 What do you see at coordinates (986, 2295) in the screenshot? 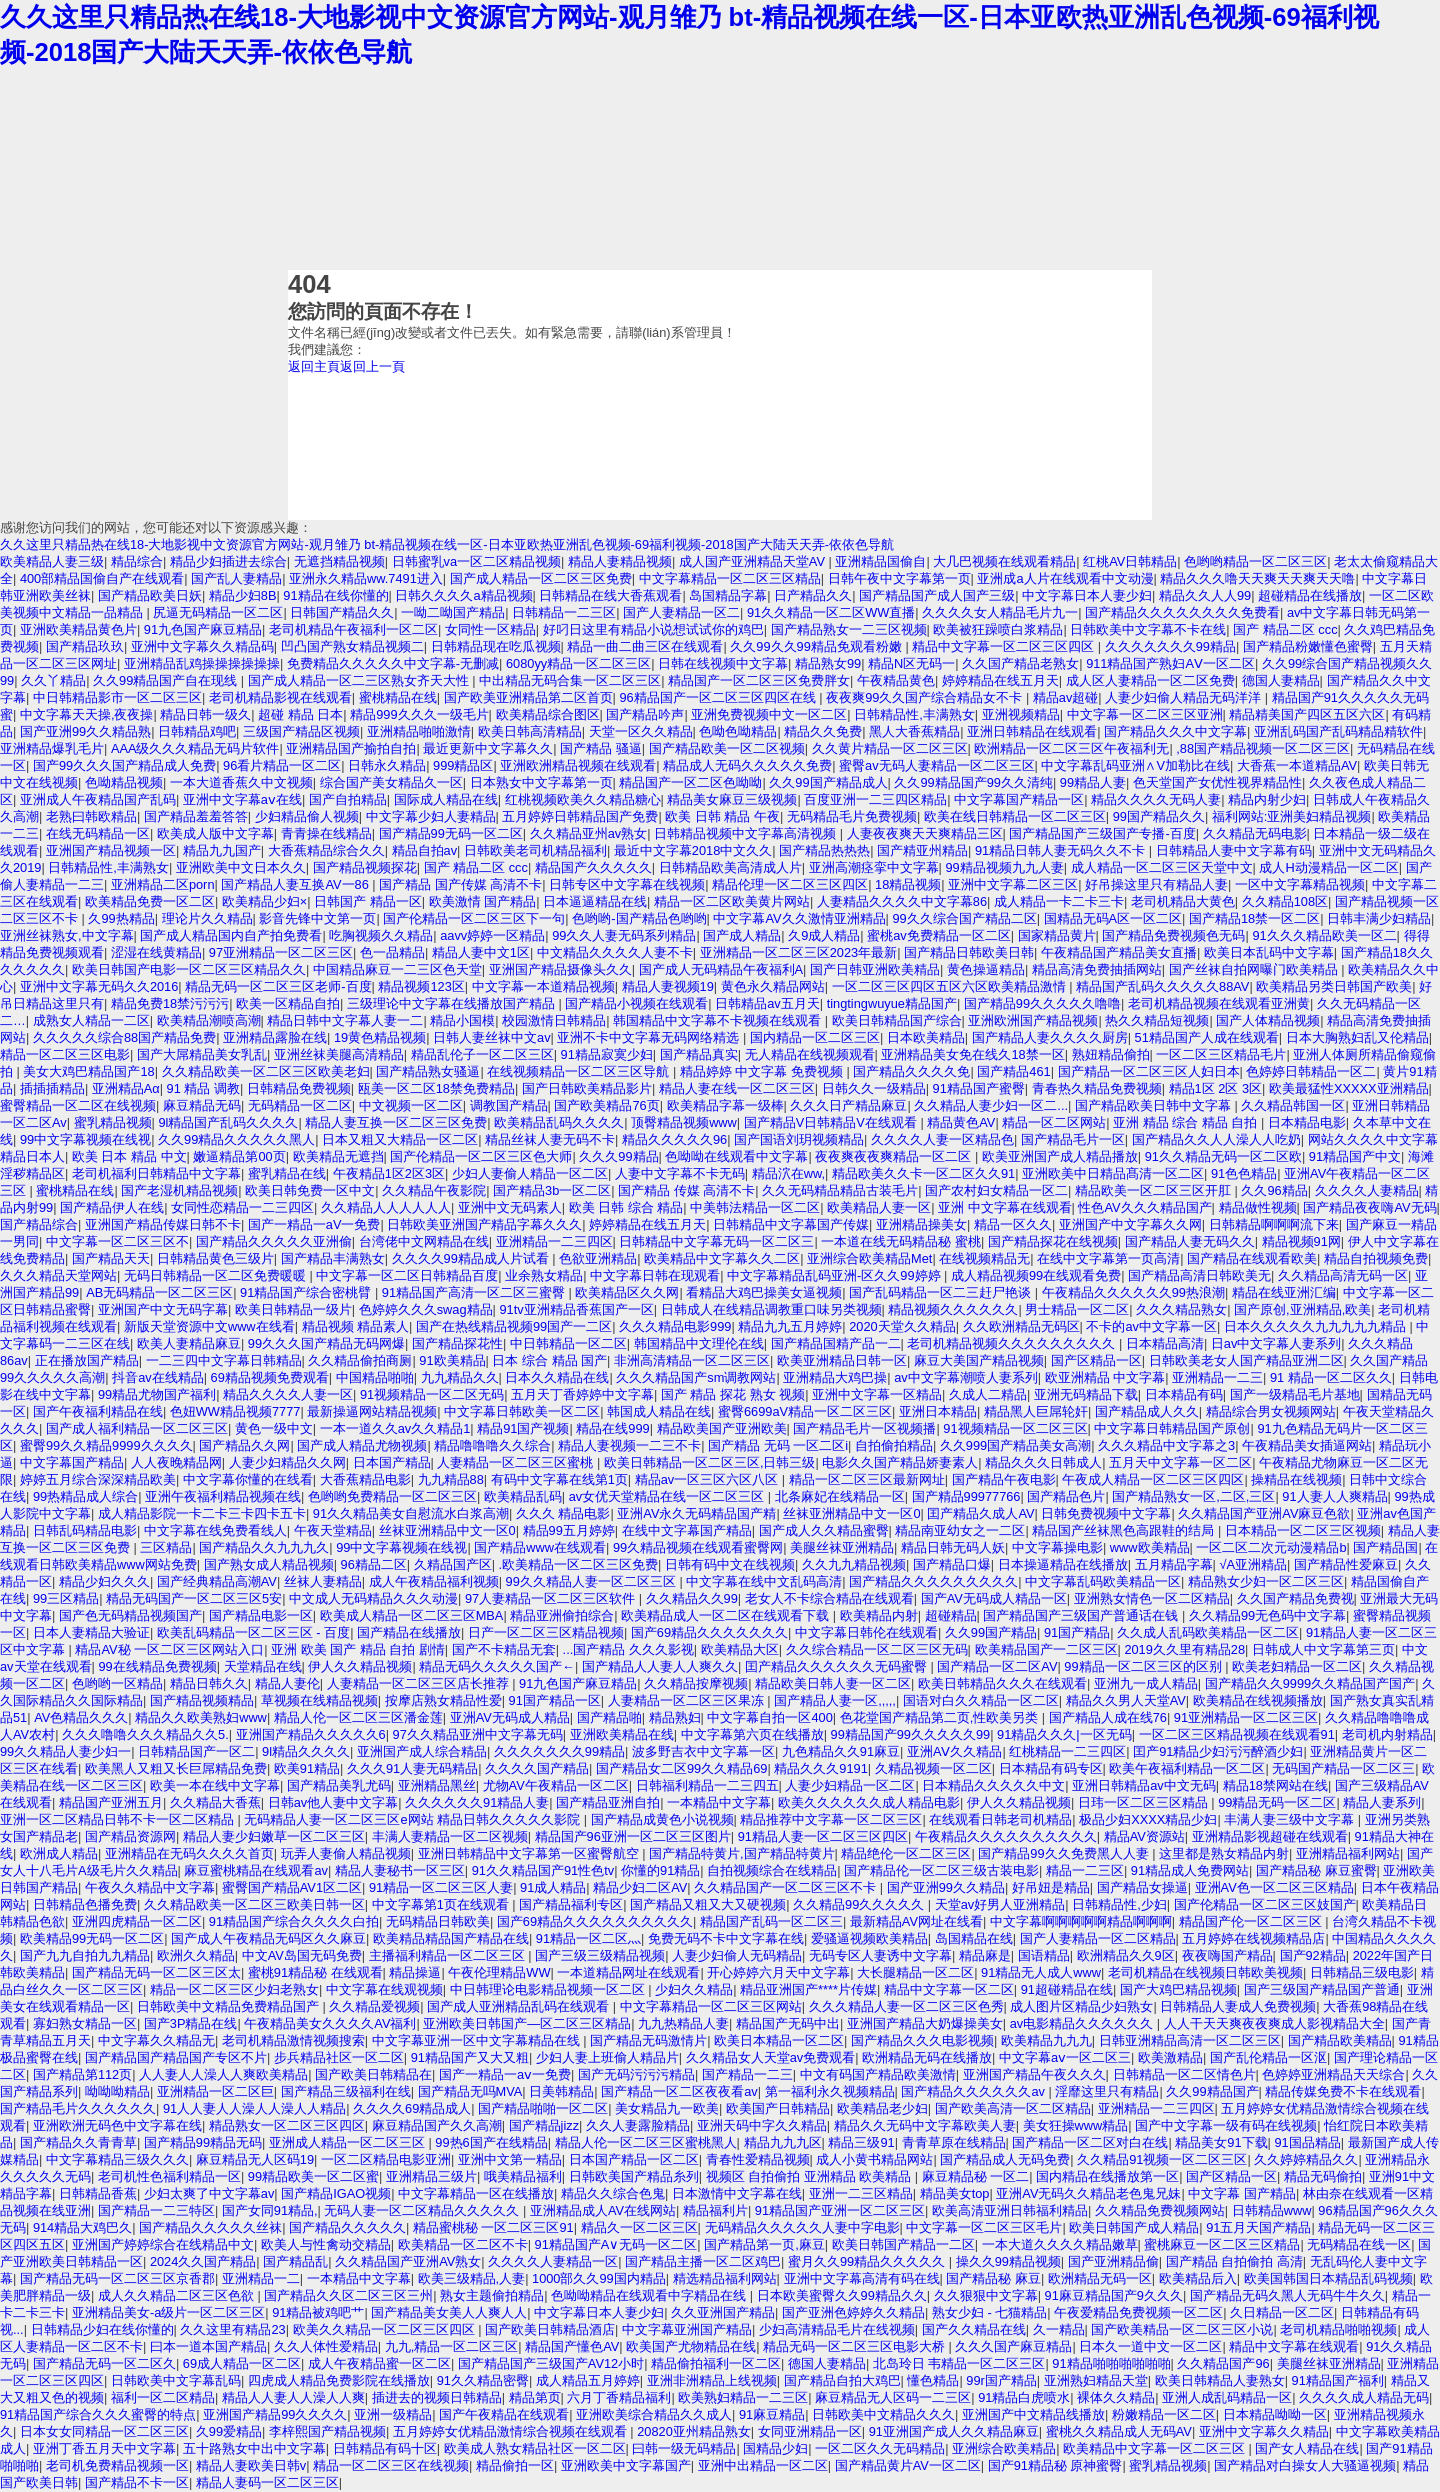
I see `久久狠狠中文字幕` at bounding box center [986, 2295].